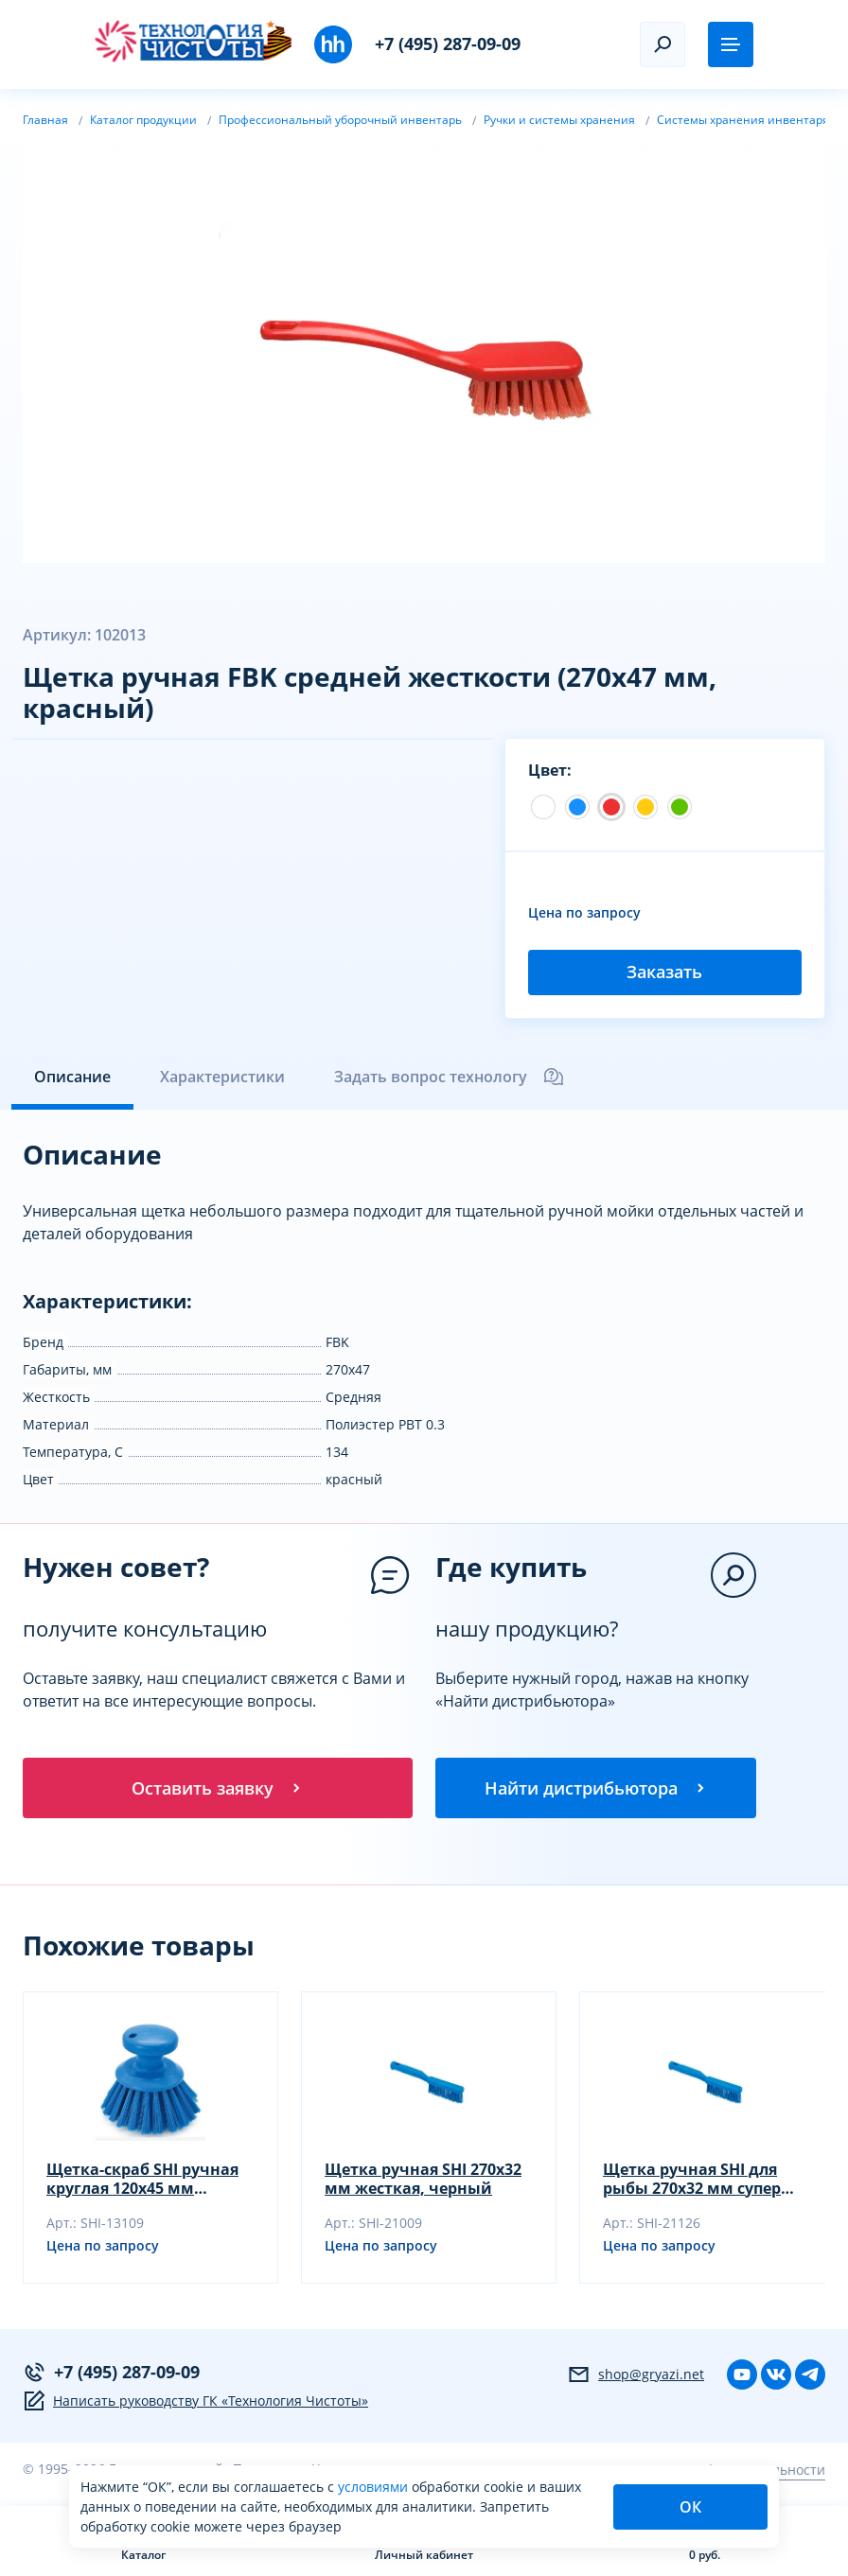 The image size is (848, 2576). I want to click on Щетка ручная SHI 270х32 мм жесткая, черный, so click(423, 2179).